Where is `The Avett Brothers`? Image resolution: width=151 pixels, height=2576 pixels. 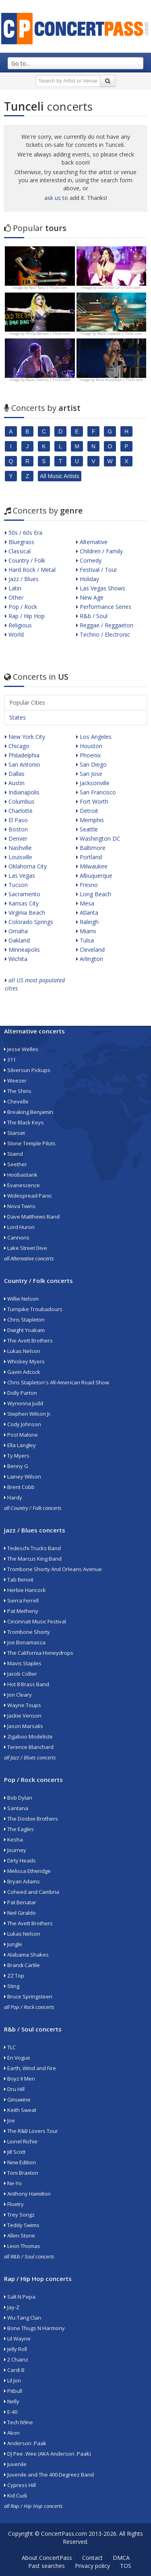
The Avett Brothers is located at coordinates (28, 1340).